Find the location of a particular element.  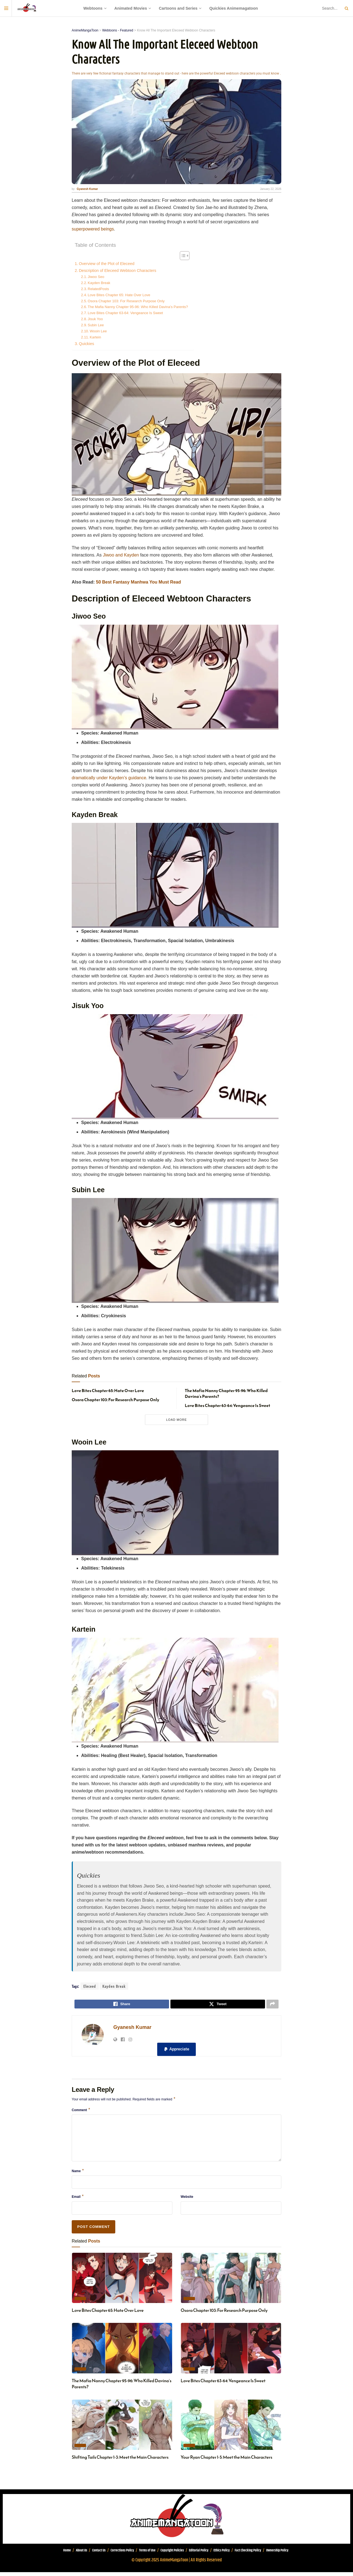

Home is located at coordinates (67, 2554).